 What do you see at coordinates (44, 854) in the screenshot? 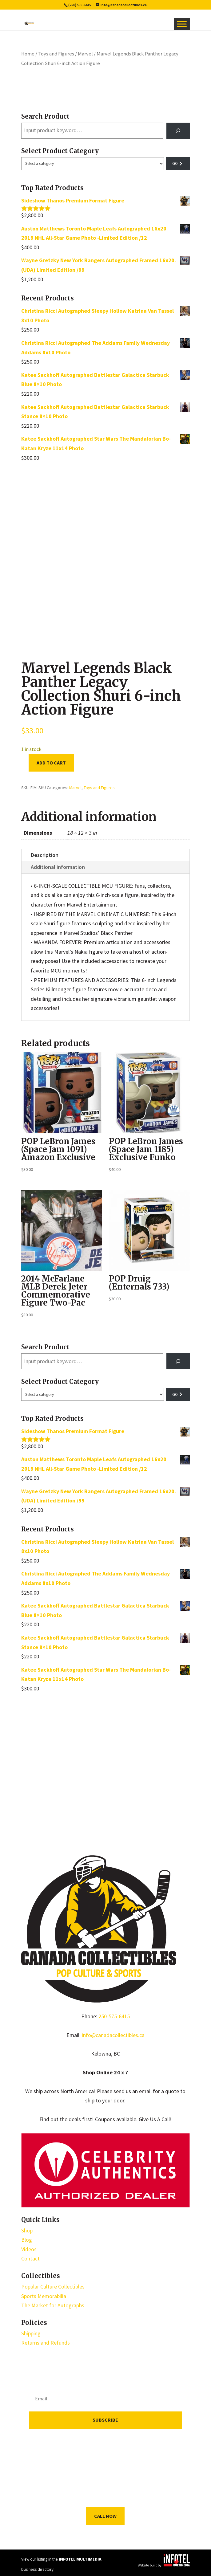
I see `Description` at bounding box center [44, 854].